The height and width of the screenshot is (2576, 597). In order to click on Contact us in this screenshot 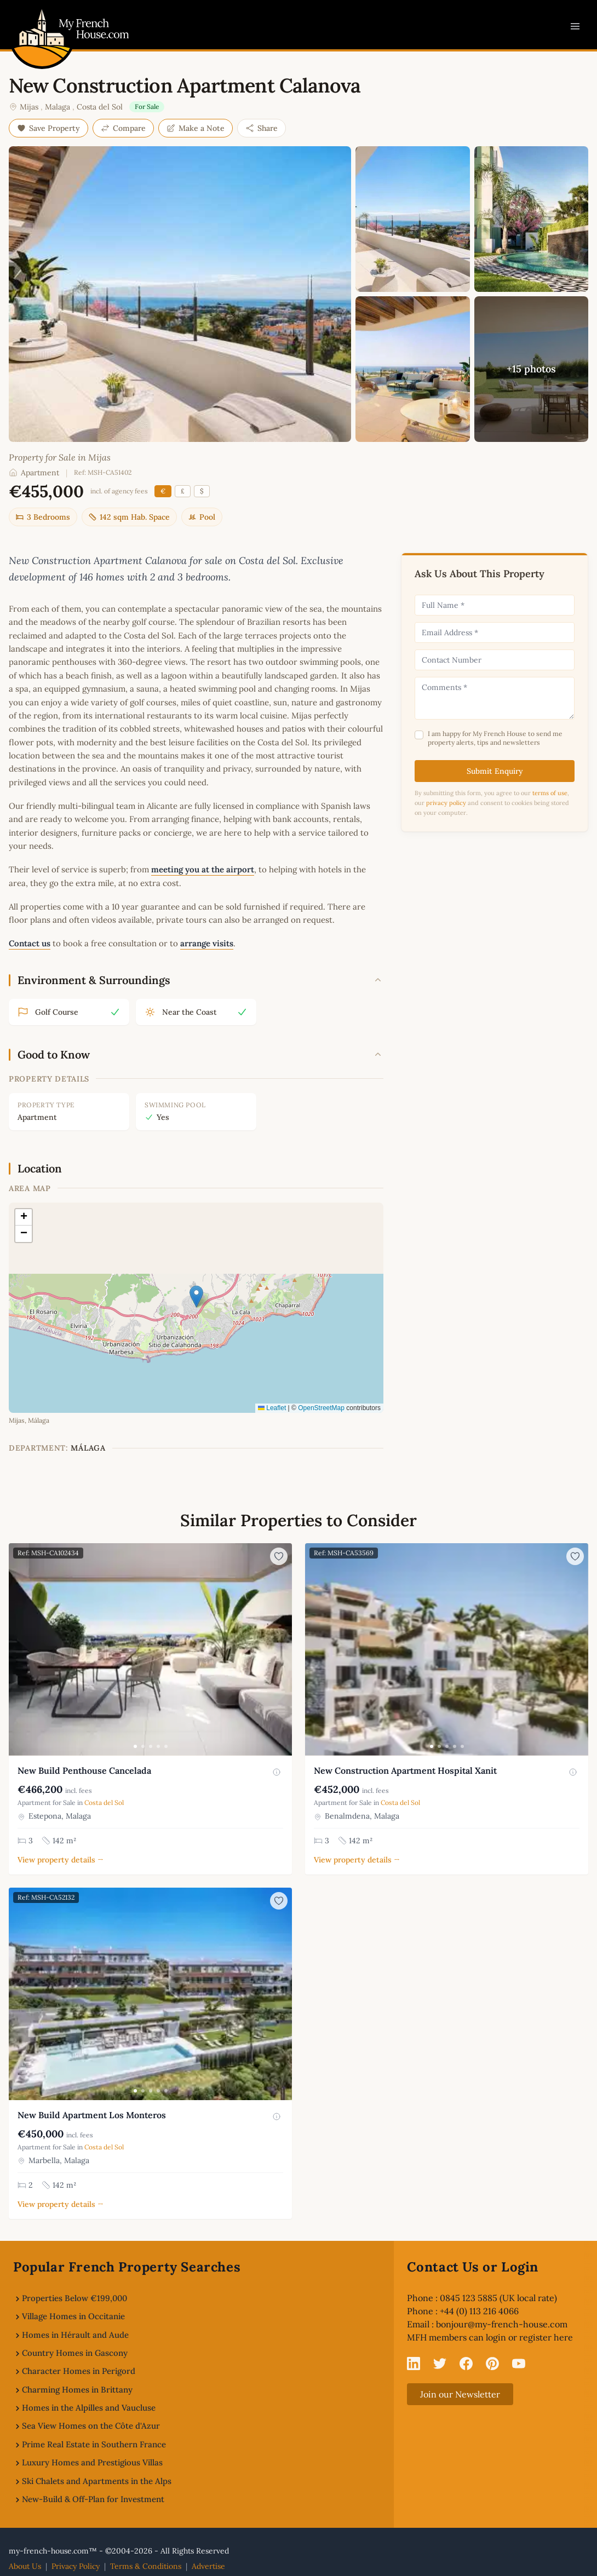, I will do `click(29, 943)`.